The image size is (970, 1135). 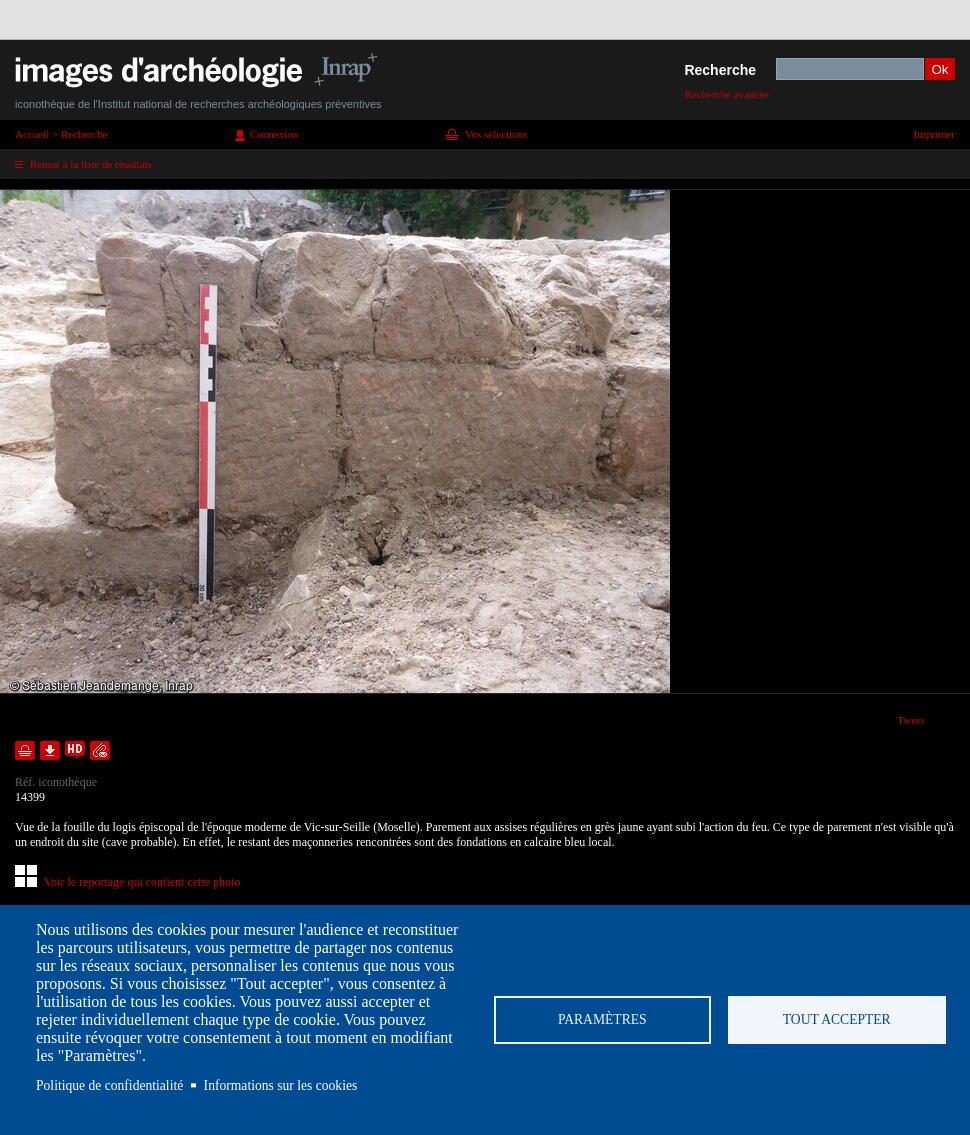 What do you see at coordinates (75, 750) in the screenshot?
I see `Faire une demande de téléchargement en haute définition` at bounding box center [75, 750].